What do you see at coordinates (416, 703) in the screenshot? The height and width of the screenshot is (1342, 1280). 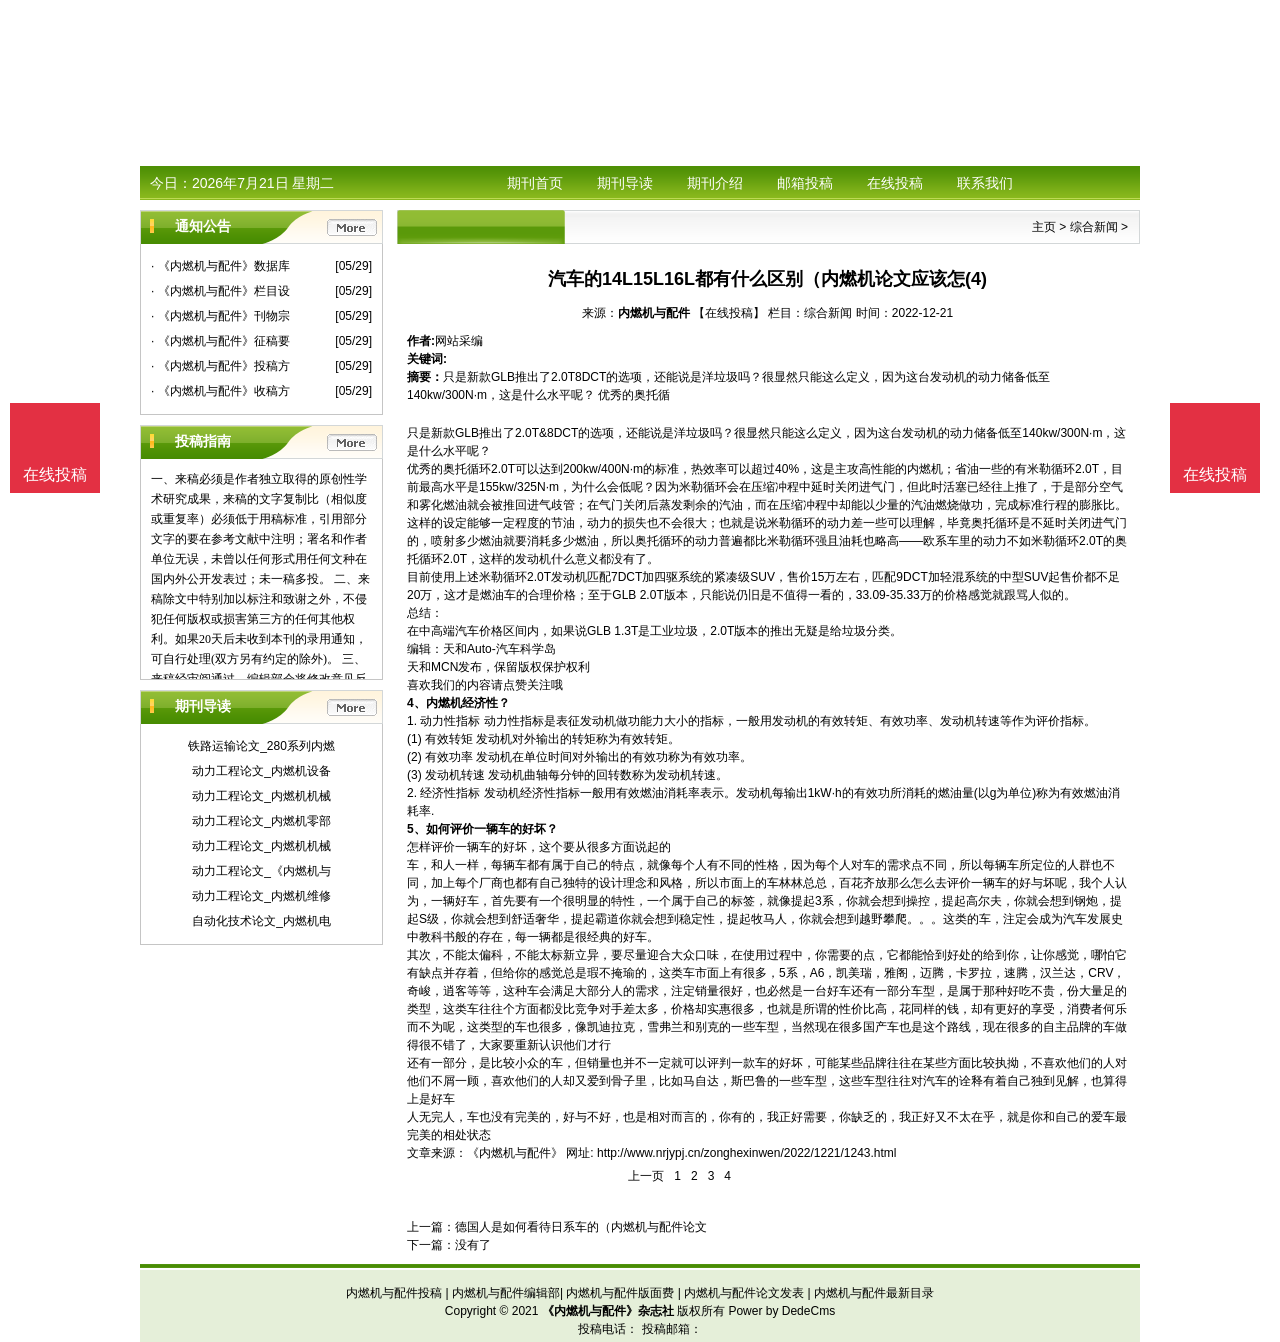 I see `4、` at bounding box center [416, 703].